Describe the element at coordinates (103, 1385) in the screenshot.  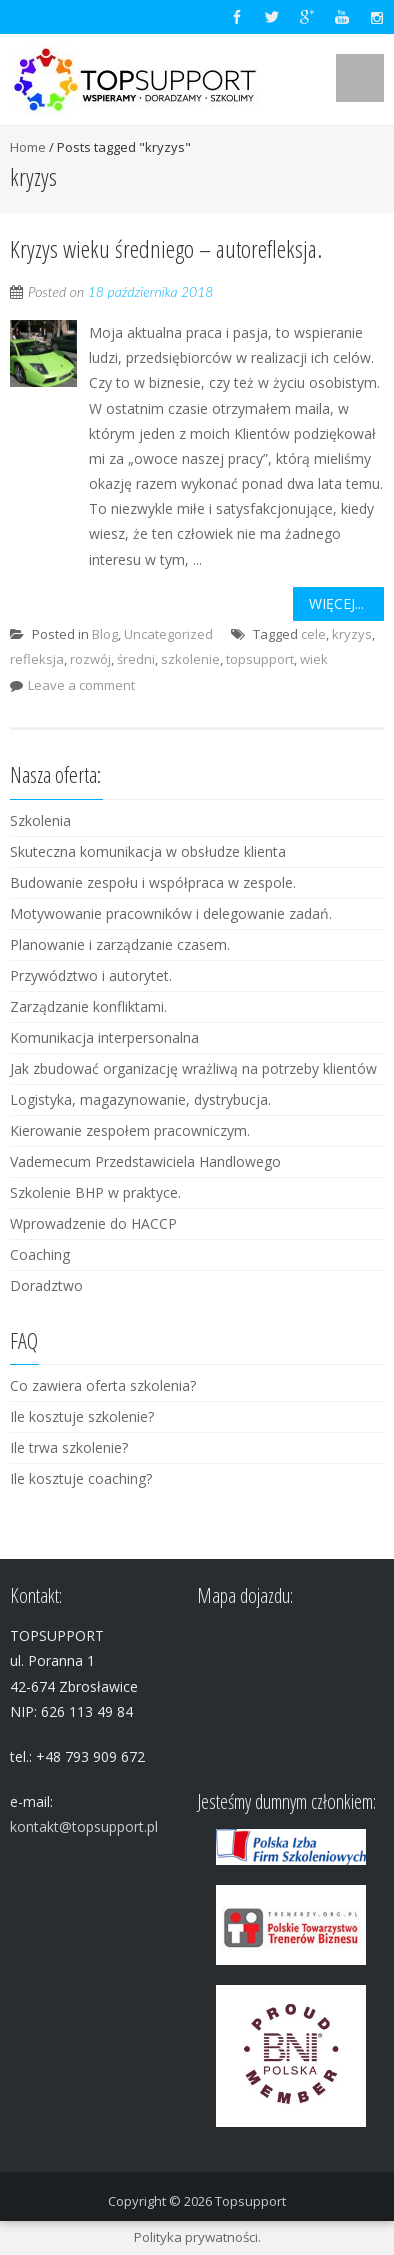
I see `Co zawiera oferta szkolenia?` at that location.